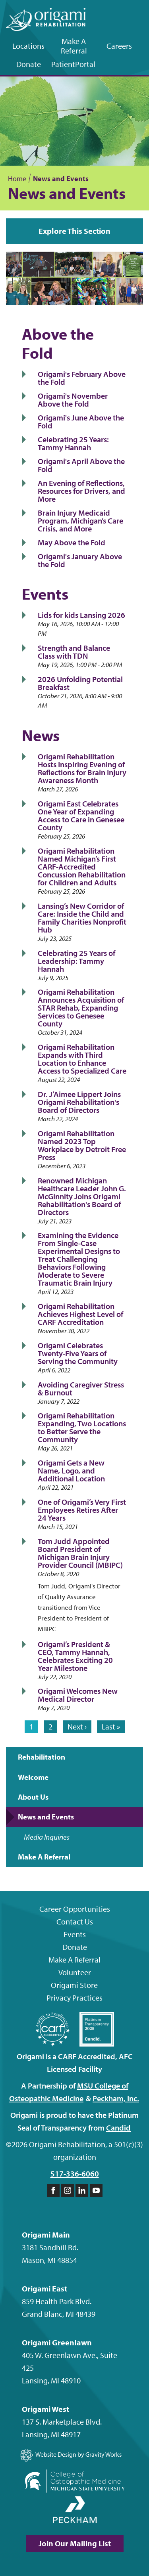  I want to click on Origami's January Above the Fold, so click(80, 560).